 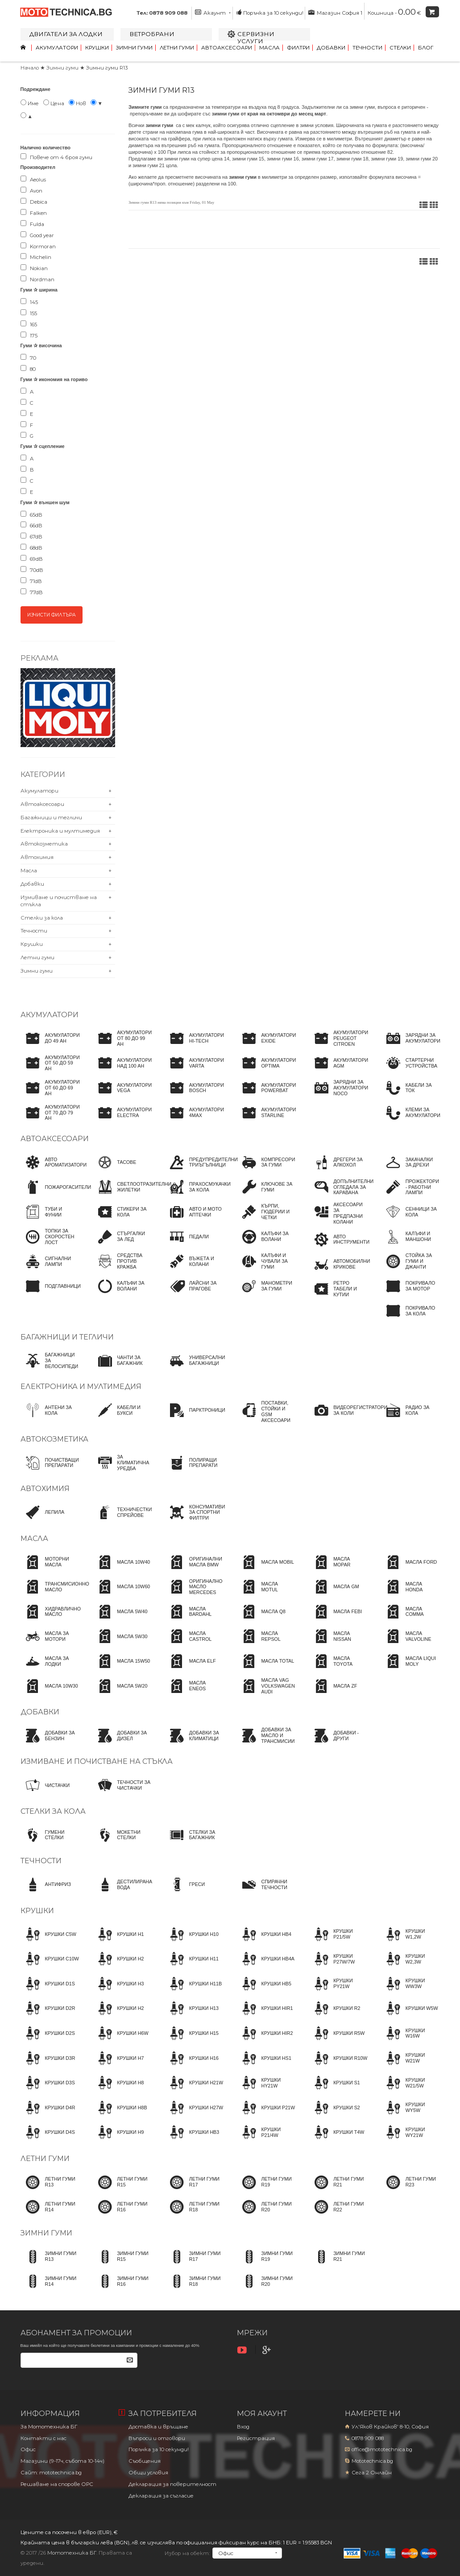 What do you see at coordinates (382, 2449) in the screenshot?
I see `office@mototechnica.bg` at bounding box center [382, 2449].